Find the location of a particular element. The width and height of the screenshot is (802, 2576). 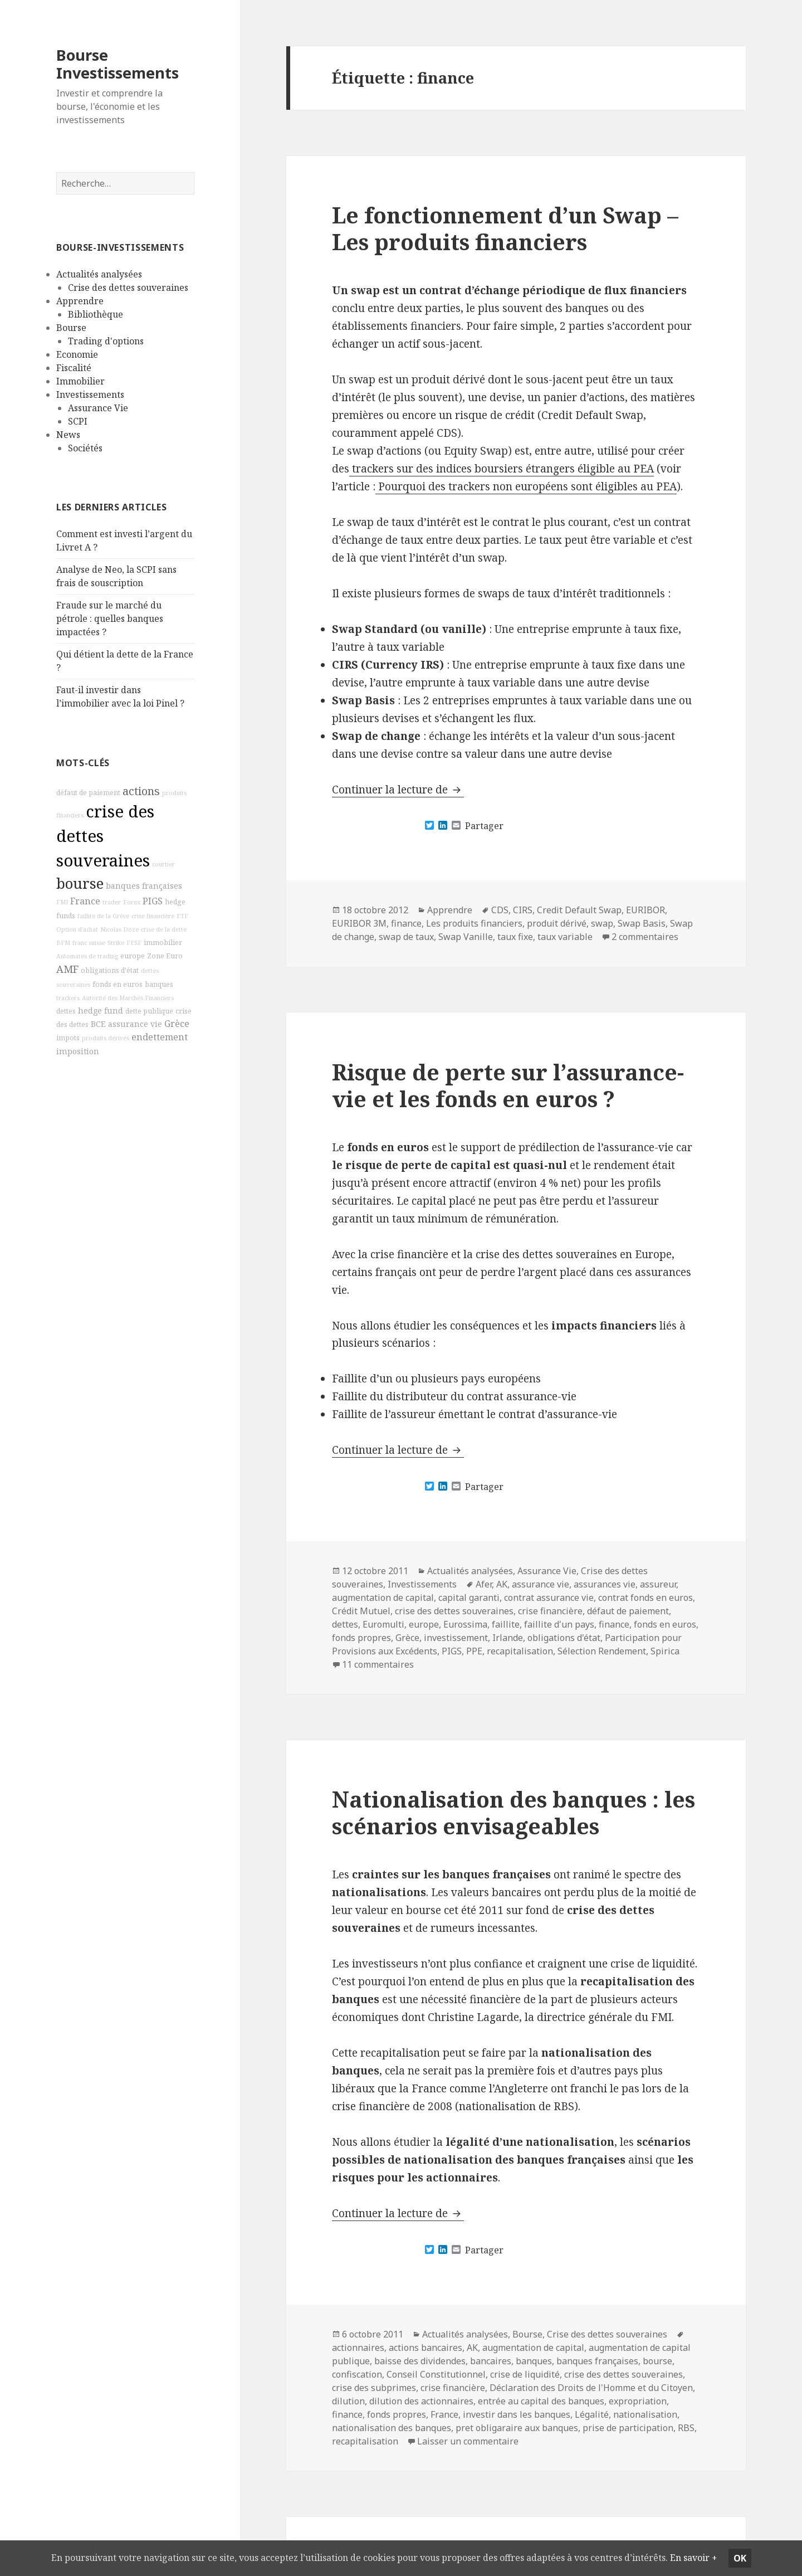

Autorité des Marchés Financiers is located at coordinates (128, 998).